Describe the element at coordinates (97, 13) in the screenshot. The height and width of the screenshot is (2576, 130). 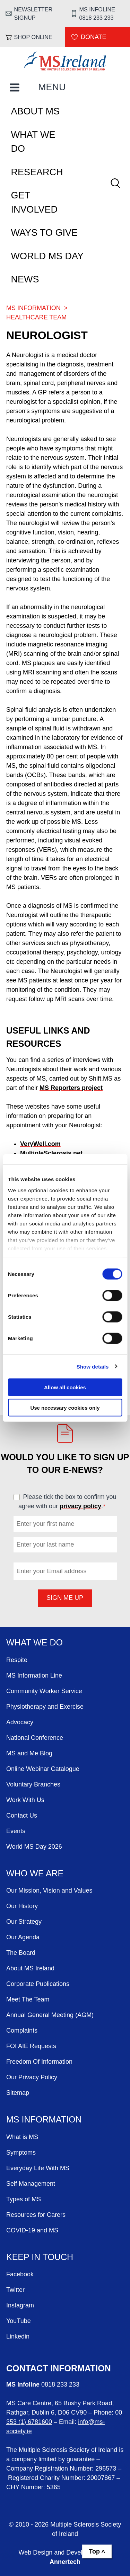
I see `MS Infoline 0818 233 233` at that location.